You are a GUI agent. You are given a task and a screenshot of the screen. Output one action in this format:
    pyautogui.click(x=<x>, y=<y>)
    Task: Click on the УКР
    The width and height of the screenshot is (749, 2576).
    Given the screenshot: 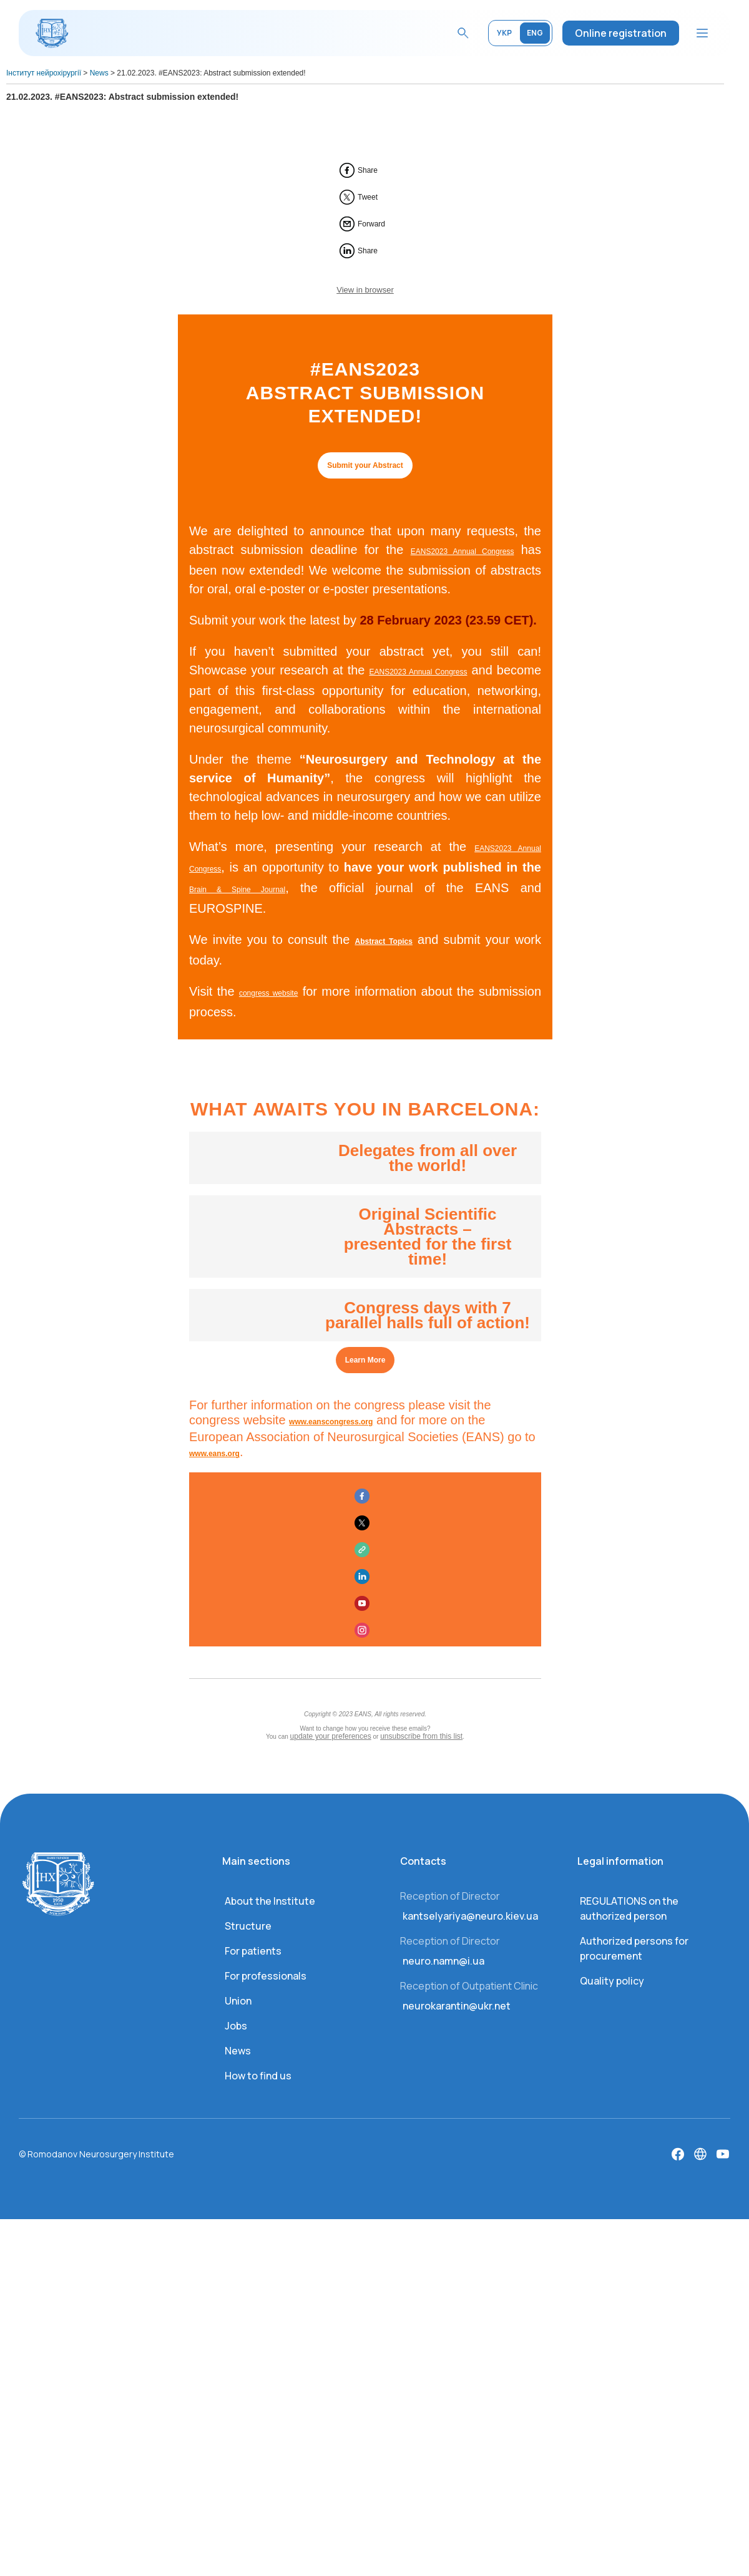 What is the action you would take?
    pyautogui.click(x=504, y=32)
    